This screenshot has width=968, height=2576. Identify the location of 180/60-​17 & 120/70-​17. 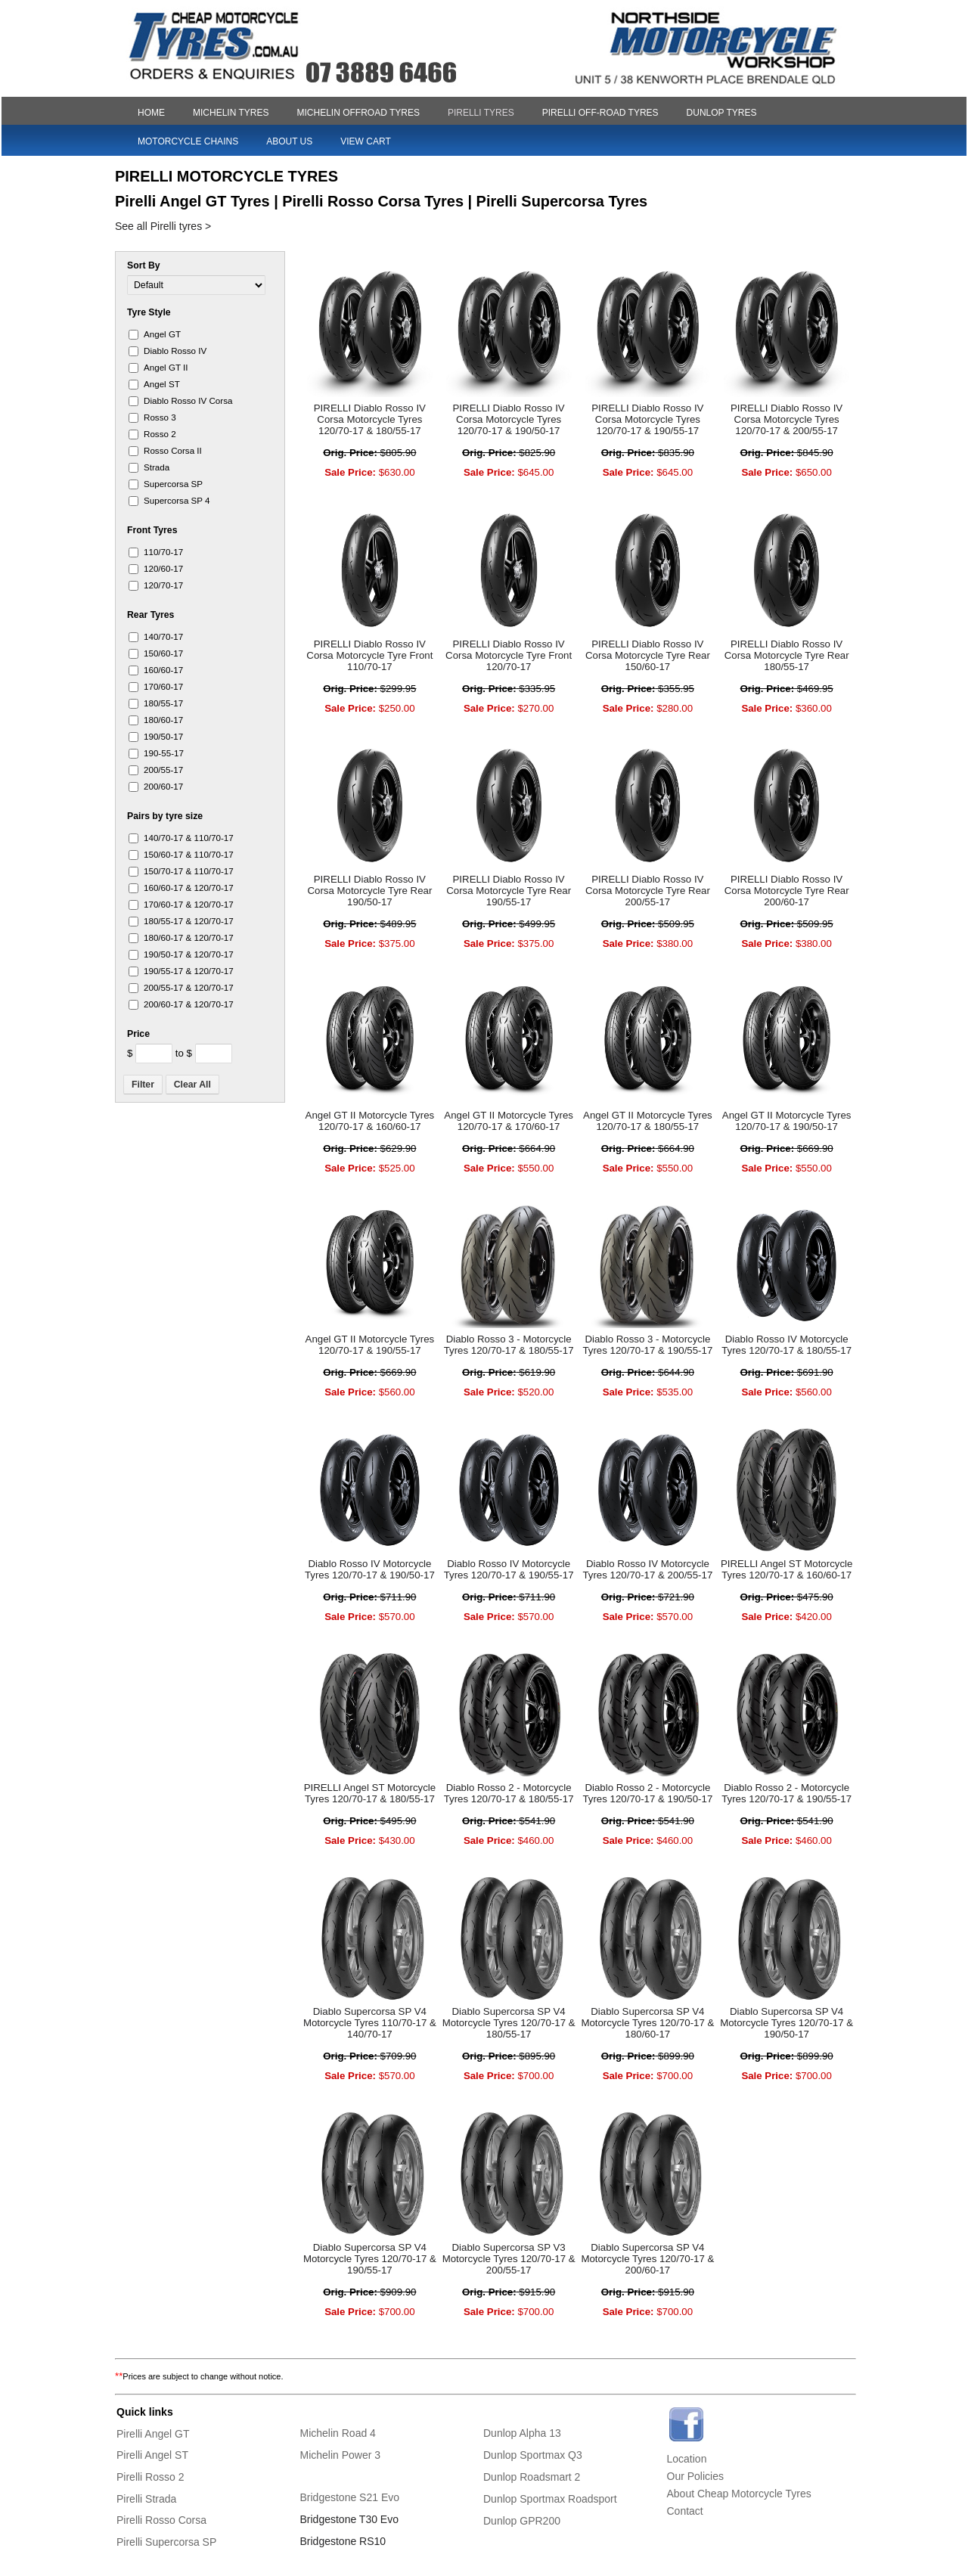
(189, 937).